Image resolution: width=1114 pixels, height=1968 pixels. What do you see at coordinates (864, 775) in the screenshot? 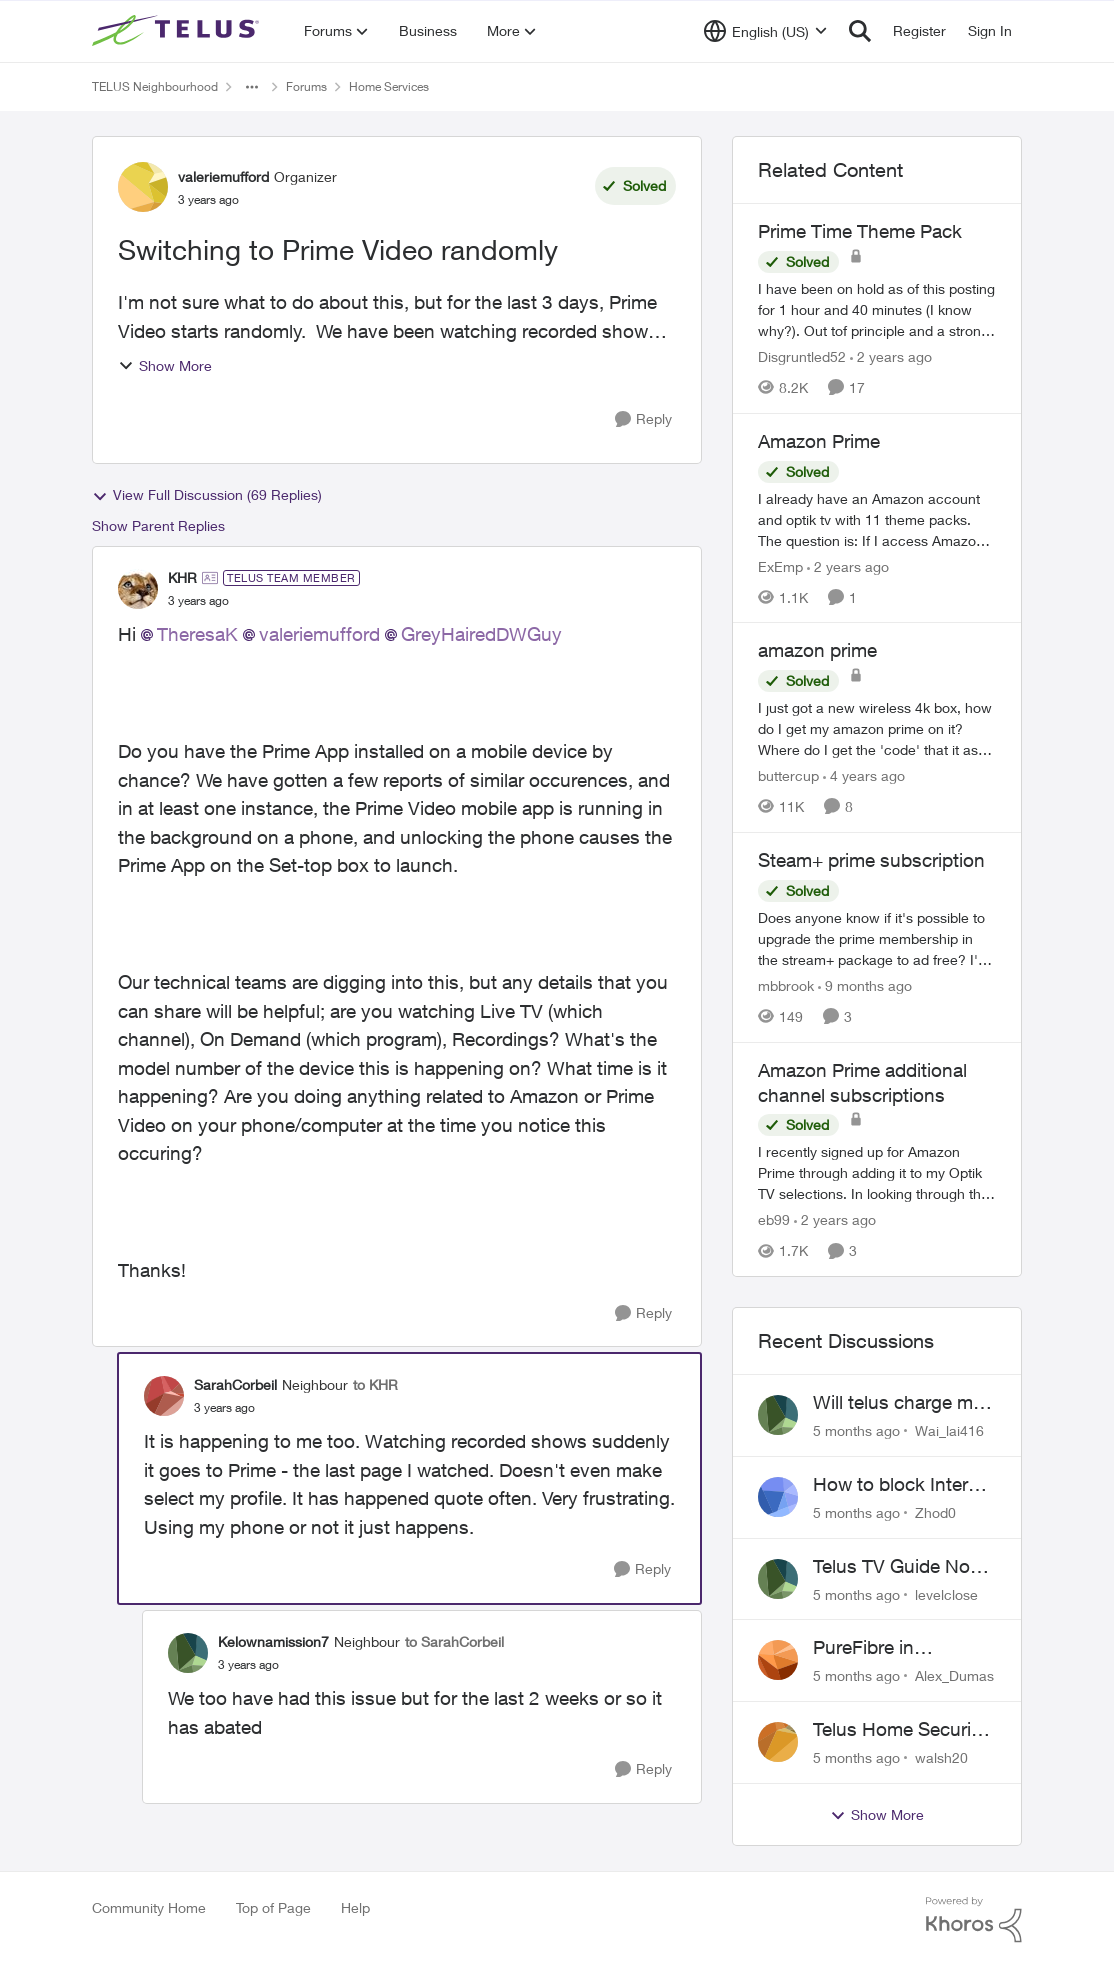
I see `[4 years ago]` at bounding box center [864, 775].